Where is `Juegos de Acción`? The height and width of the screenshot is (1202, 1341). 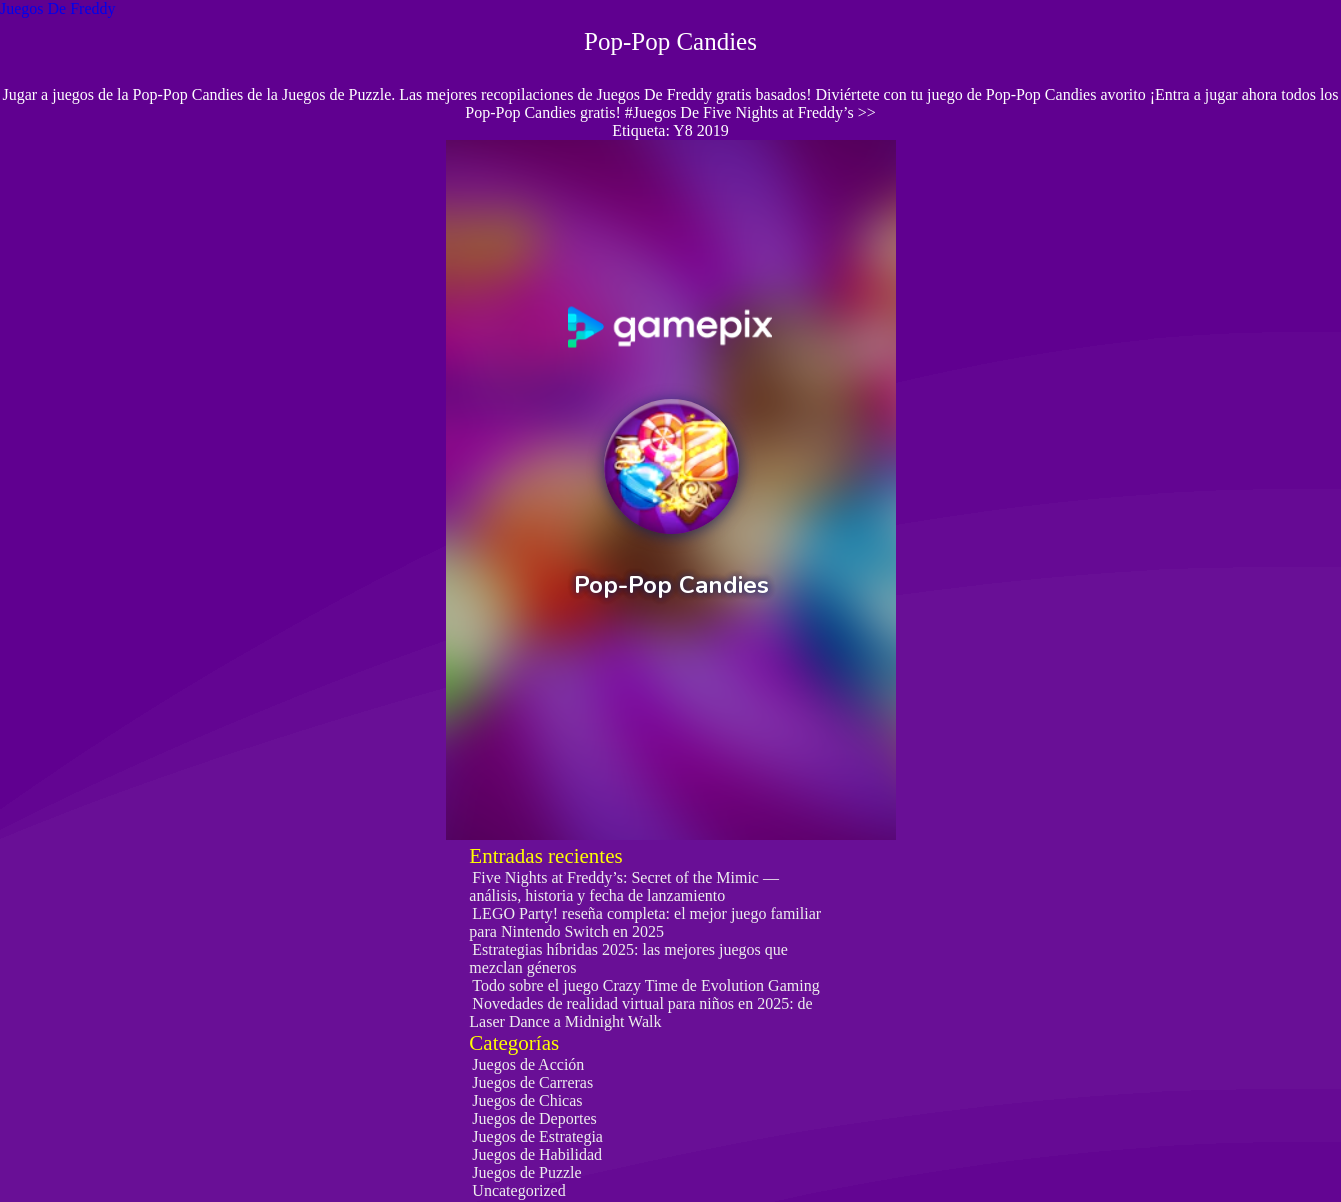 Juegos de Acción is located at coordinates (528, 1064).